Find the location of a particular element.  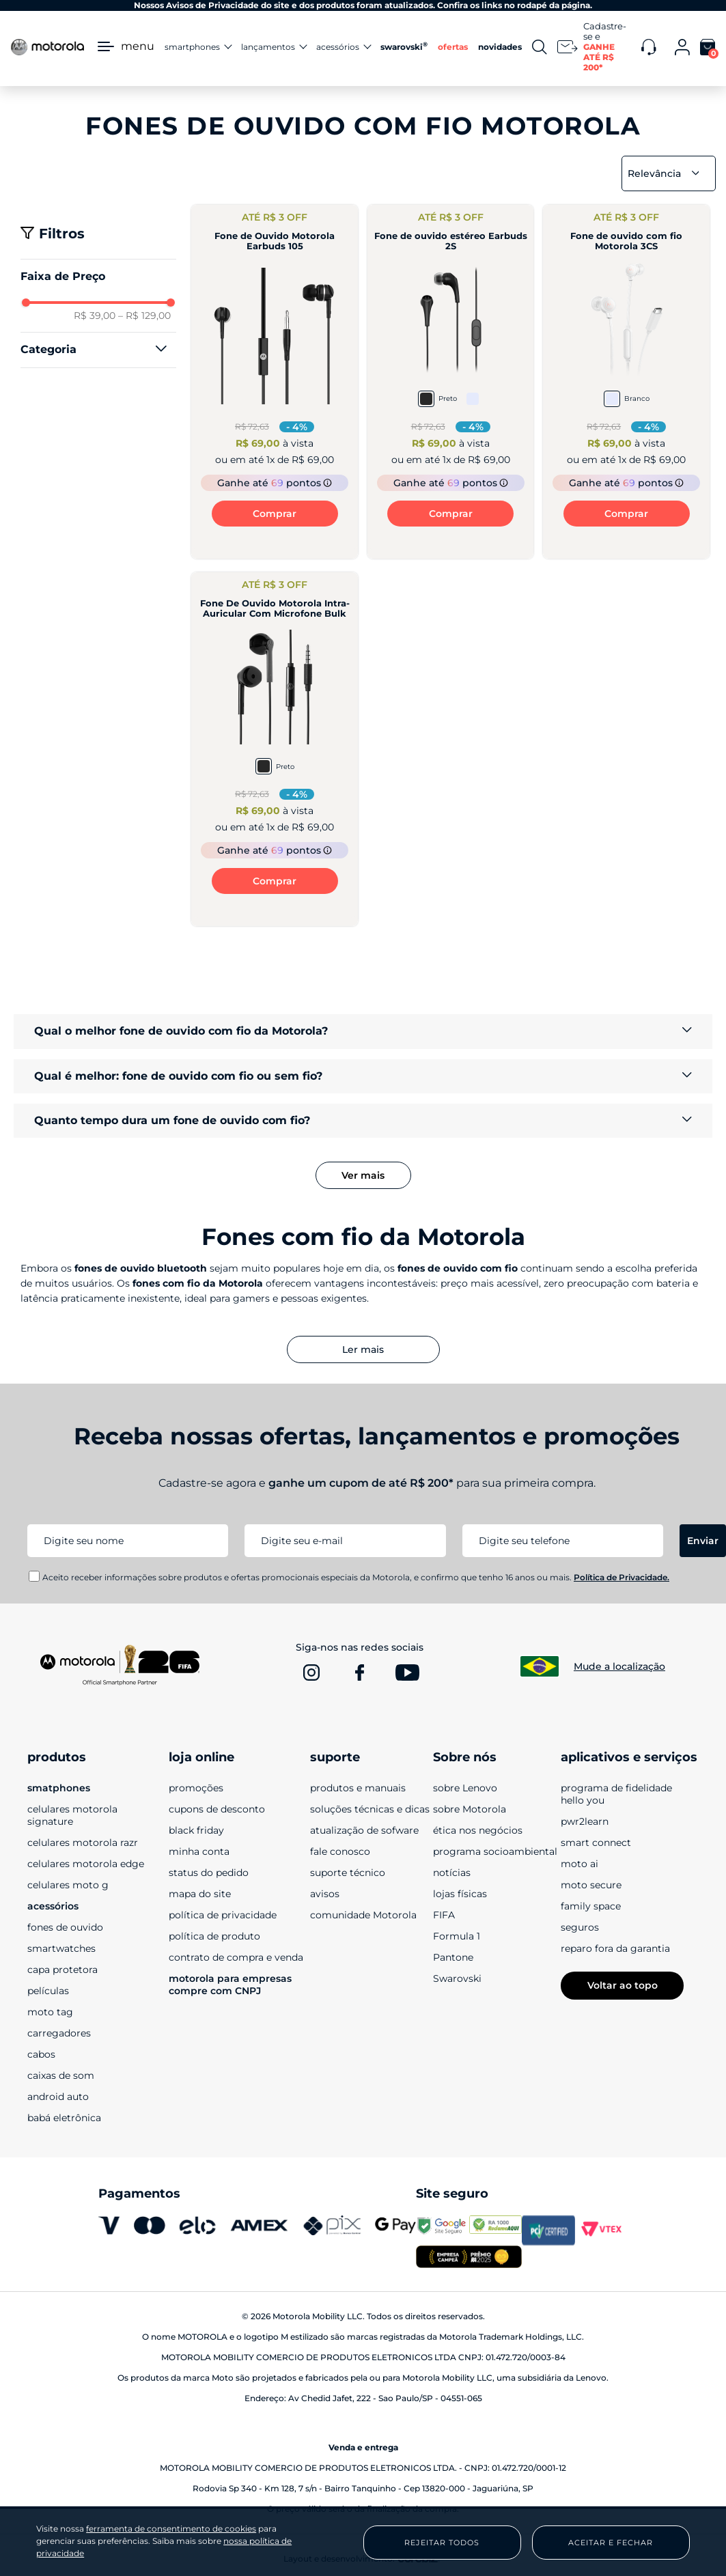

[Fone de ouvido com fio Motorola 3CS] is located at coordinates (626, 382).